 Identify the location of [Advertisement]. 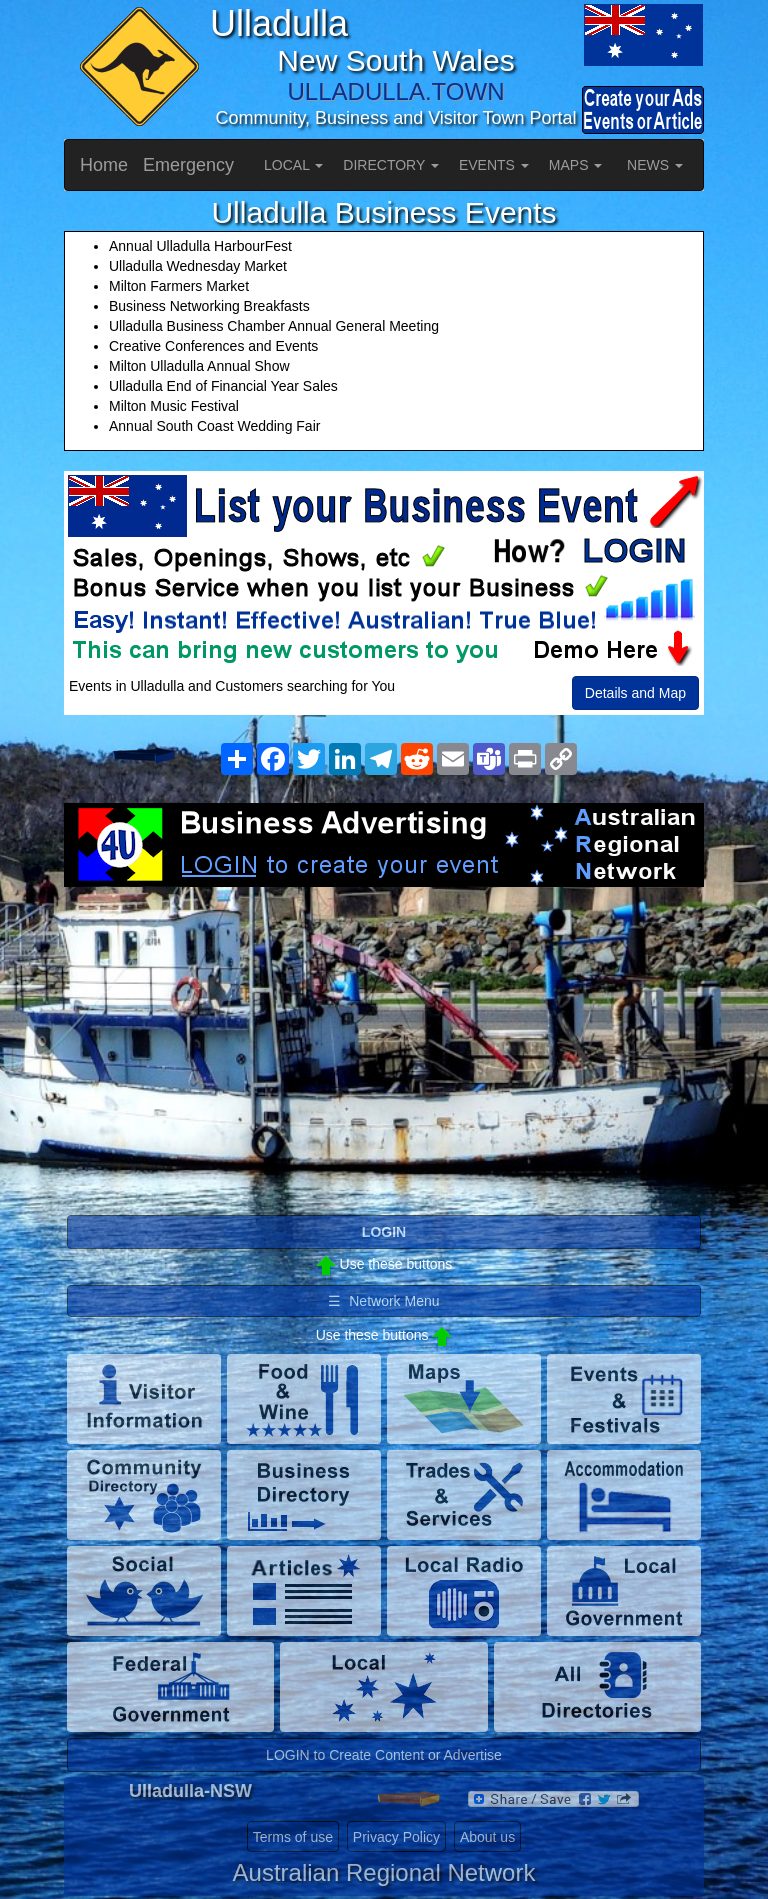
(384, 1047).